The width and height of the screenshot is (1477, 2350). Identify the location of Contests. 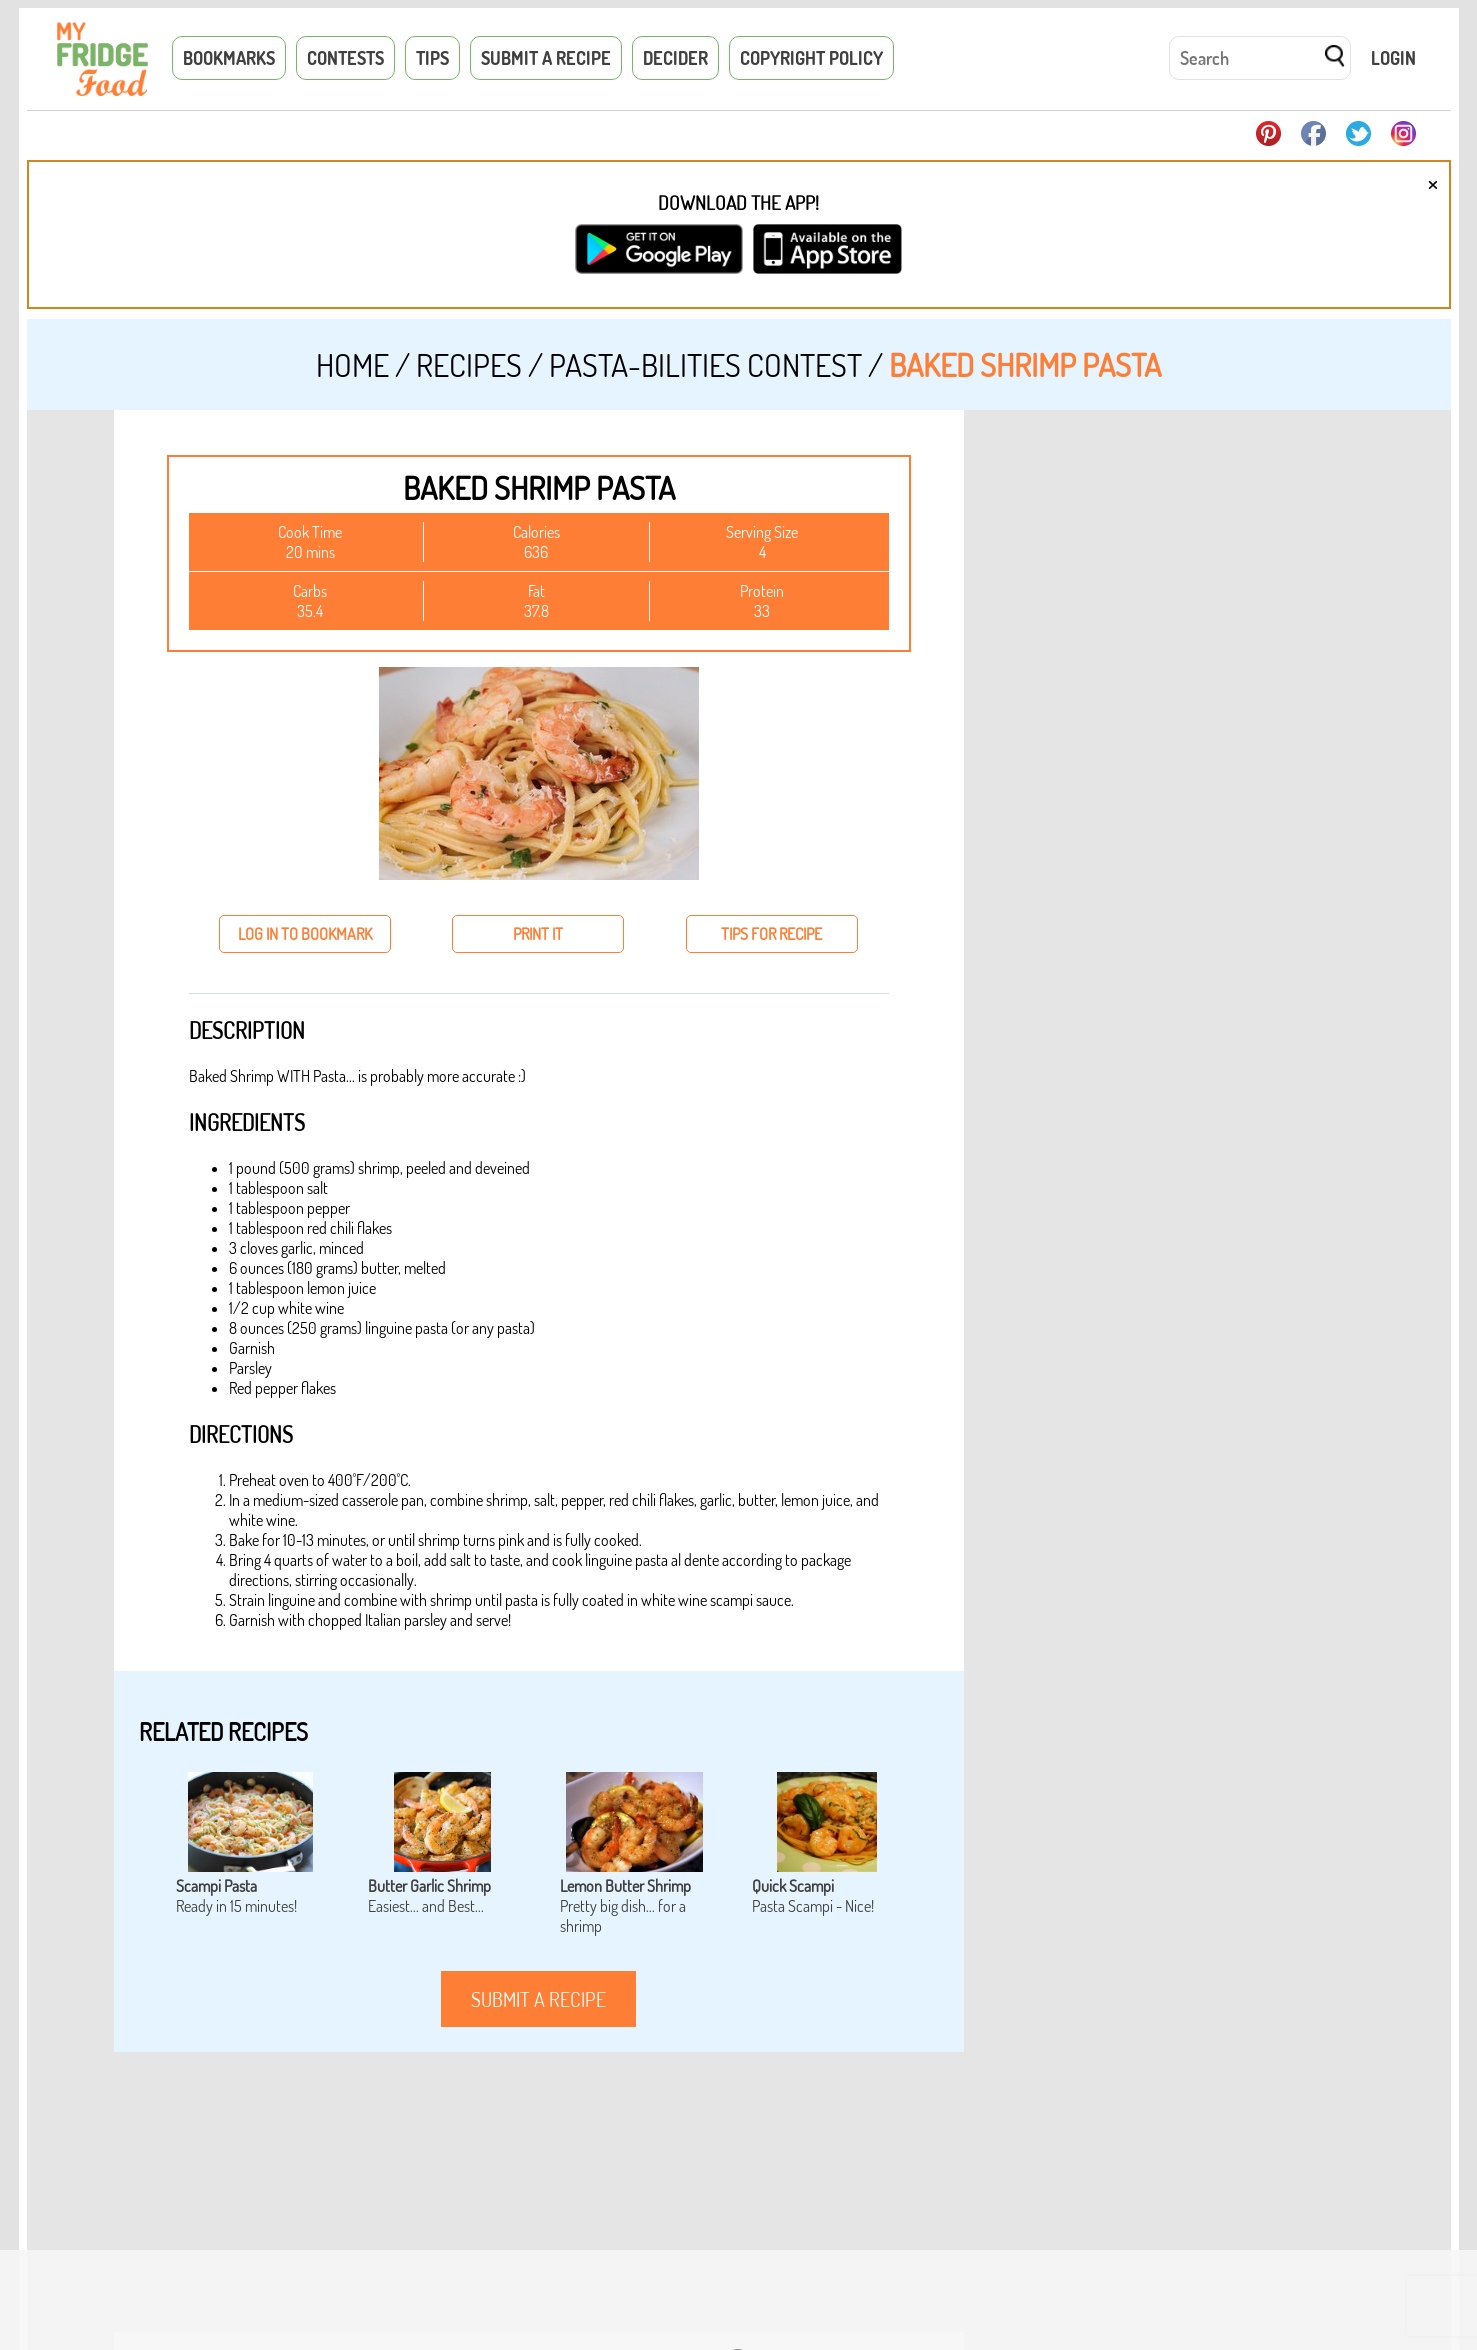
(345, 58).